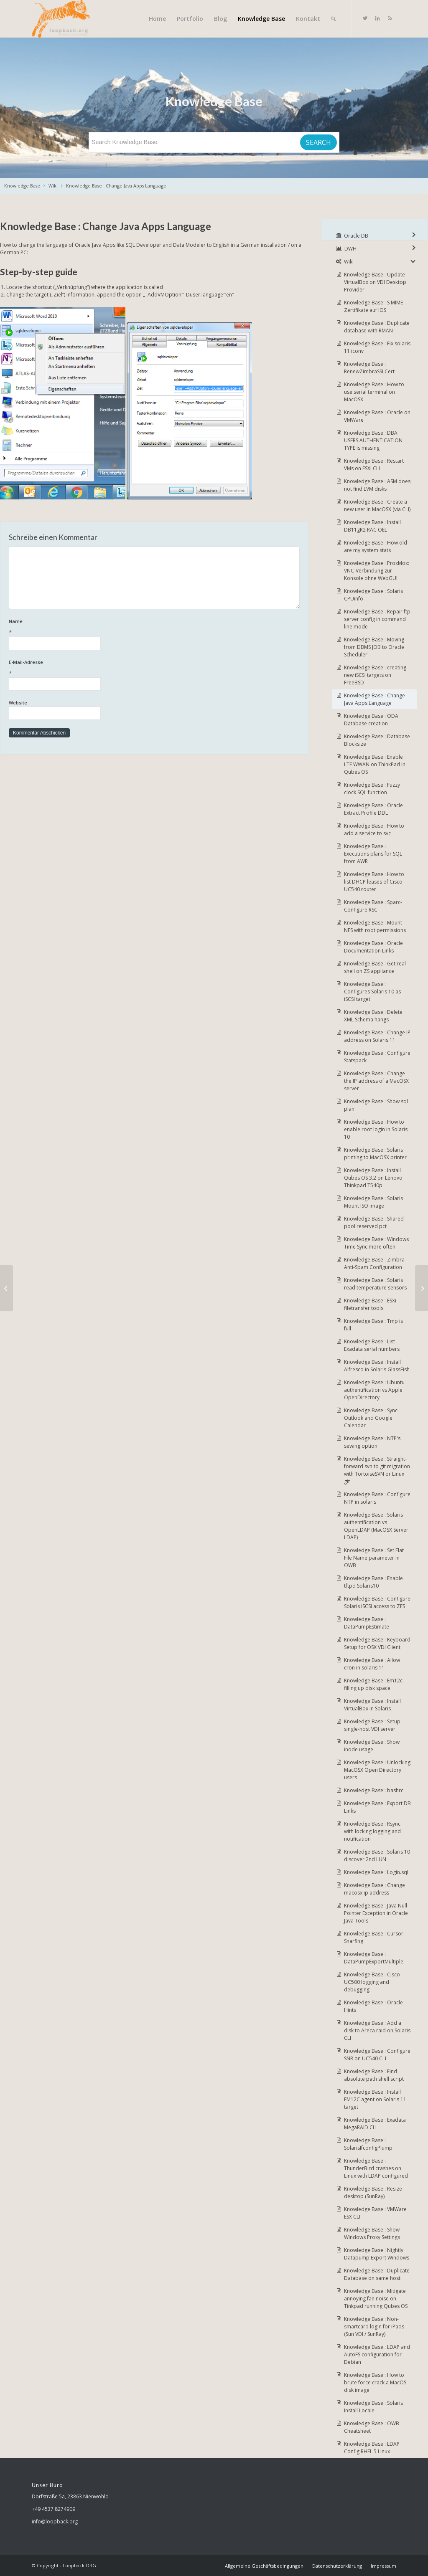  Describe the element at coordinates (377, 2274) in the screenshot. I see `Knowledge Base : Duplicate Database on same host` at that location.